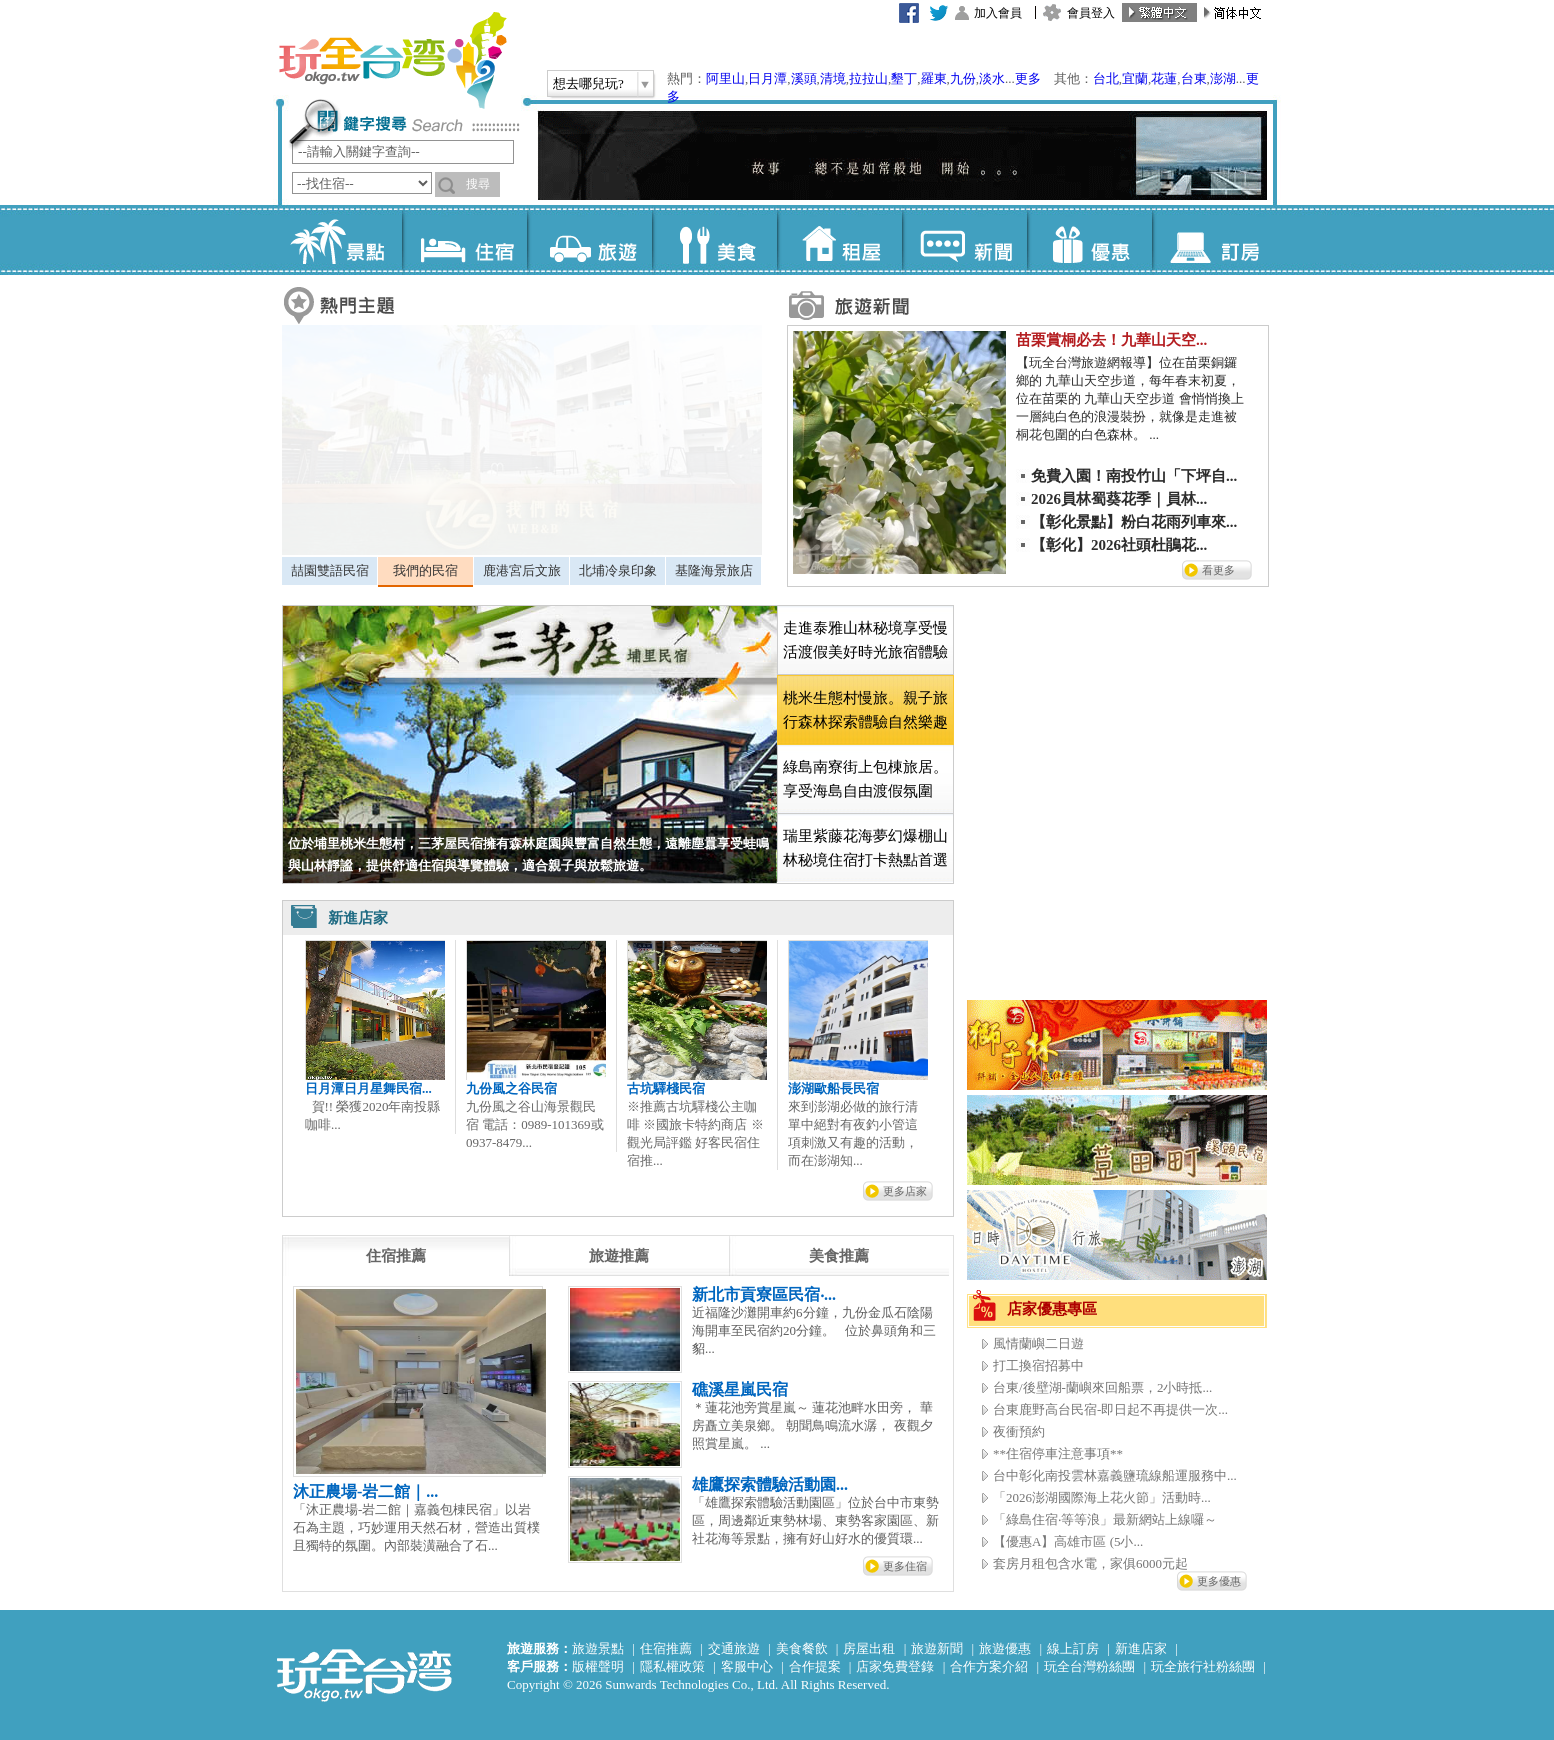  Describe the element at coordinates (1068, 1541) in the screenshot. I see `【優惠A】高雄市區 (5小...` at that location.